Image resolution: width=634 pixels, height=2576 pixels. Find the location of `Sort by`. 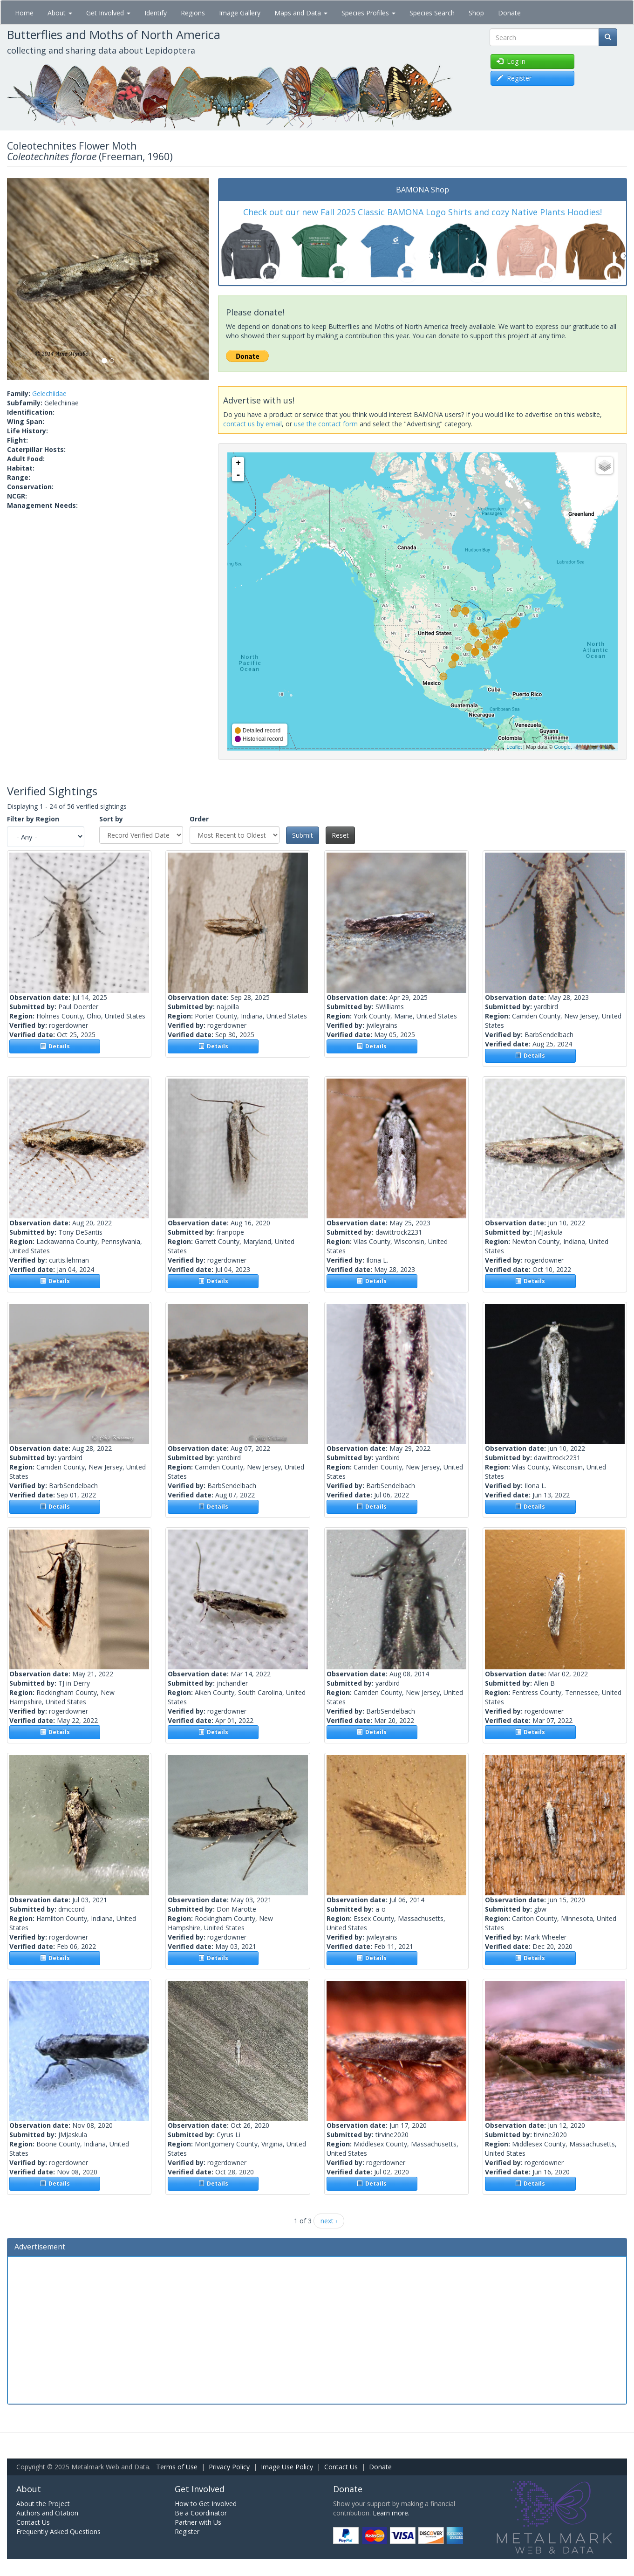

Sort by is located at coordinates (111, 818).